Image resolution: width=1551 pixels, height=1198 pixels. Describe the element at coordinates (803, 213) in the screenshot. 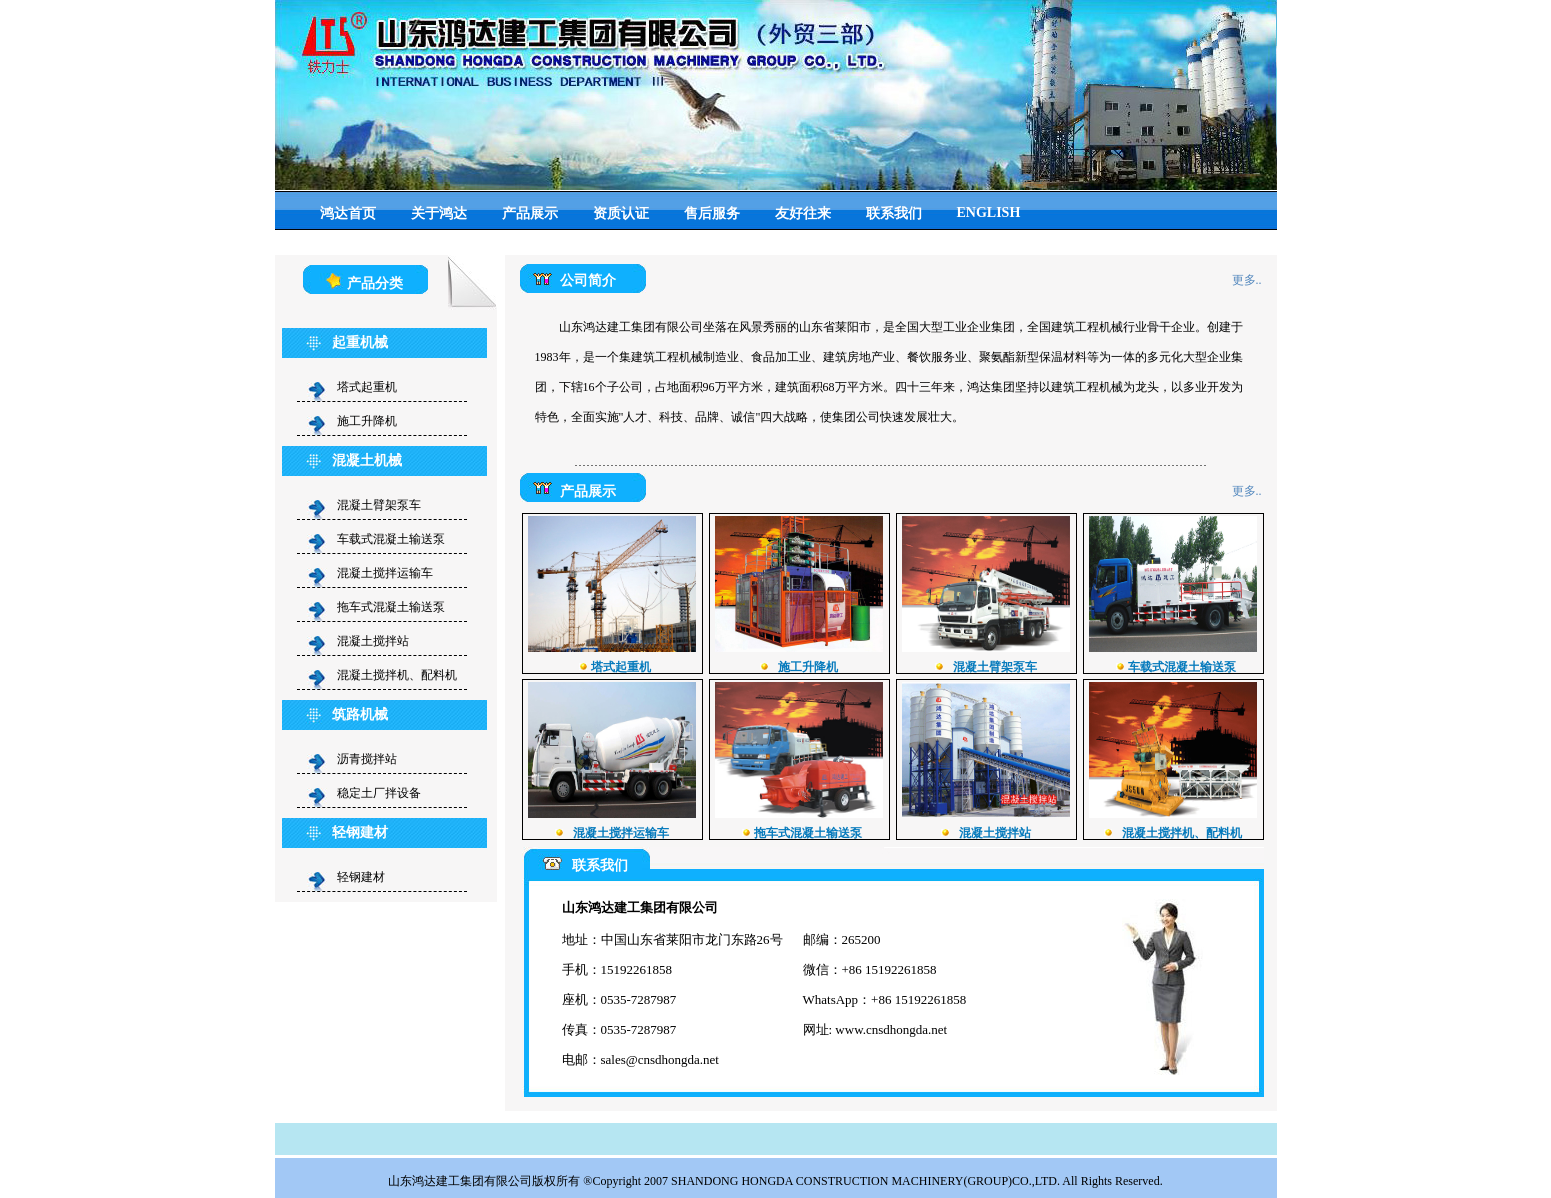

I see `友好往来` at that location.